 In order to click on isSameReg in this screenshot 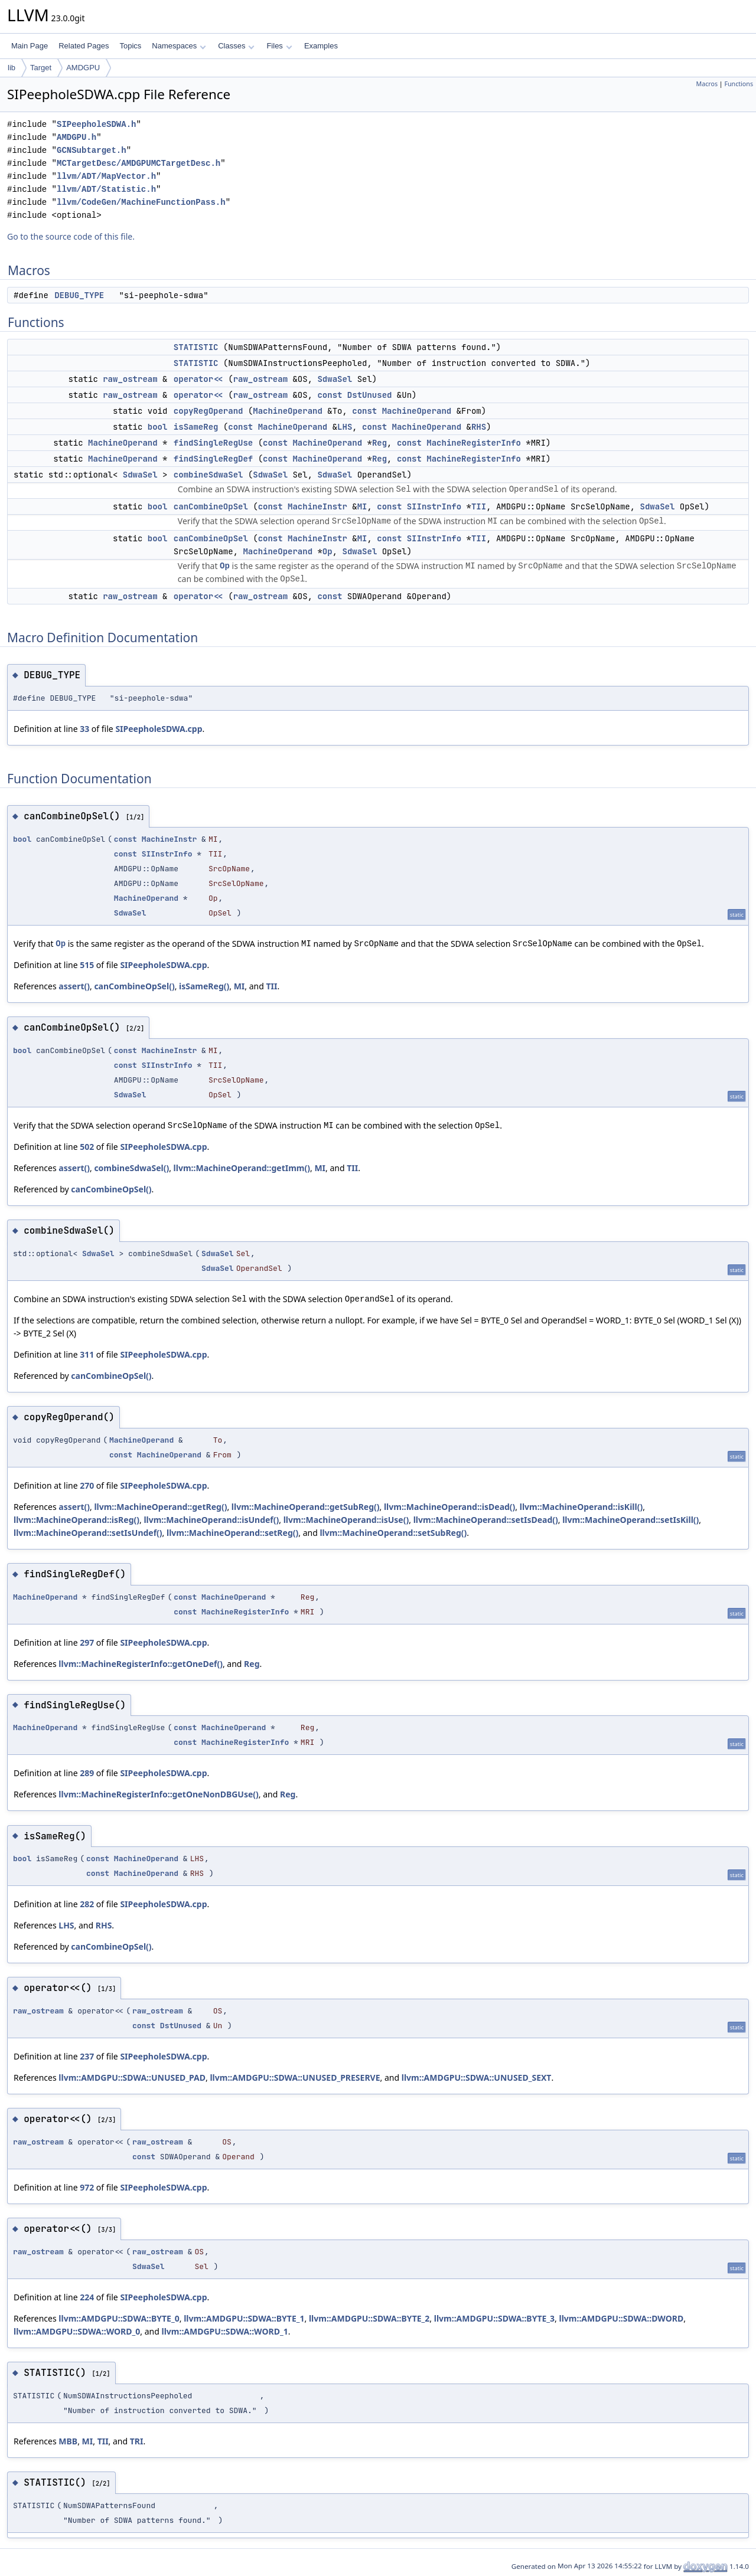, I will do `click(196, 426)`.